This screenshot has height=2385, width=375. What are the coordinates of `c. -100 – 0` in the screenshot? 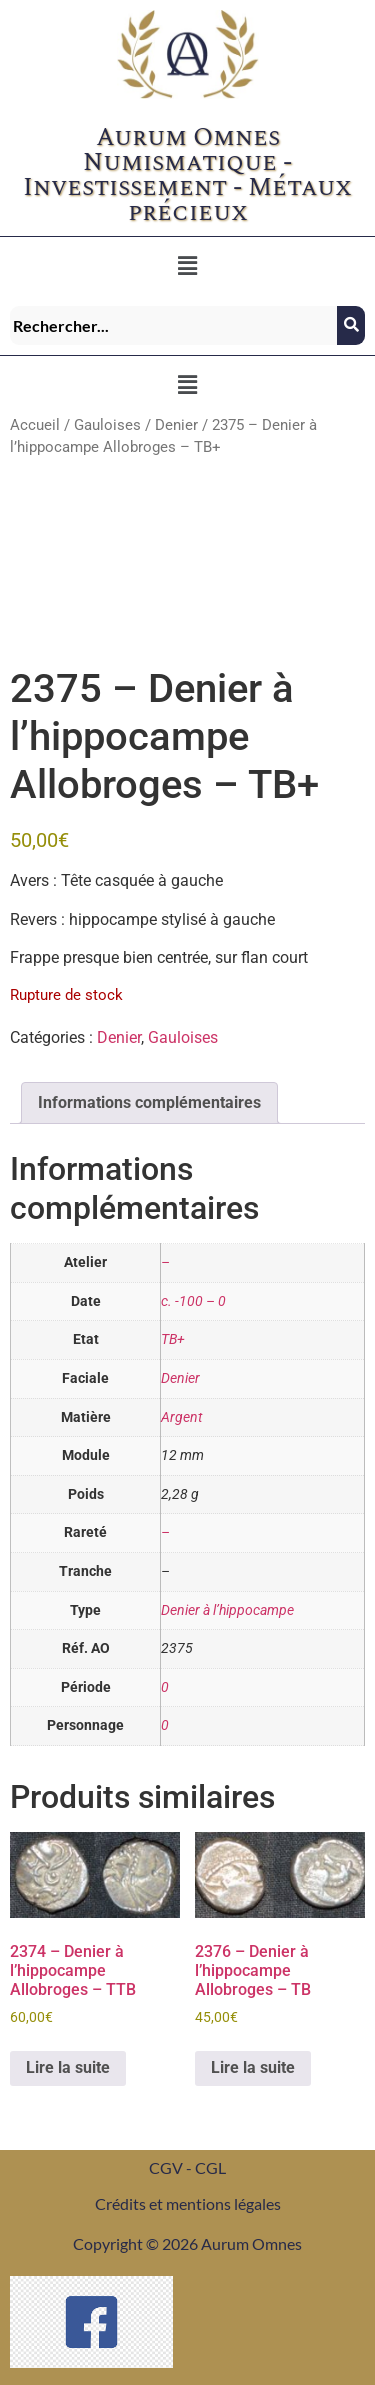 It's located at (193, 1301).